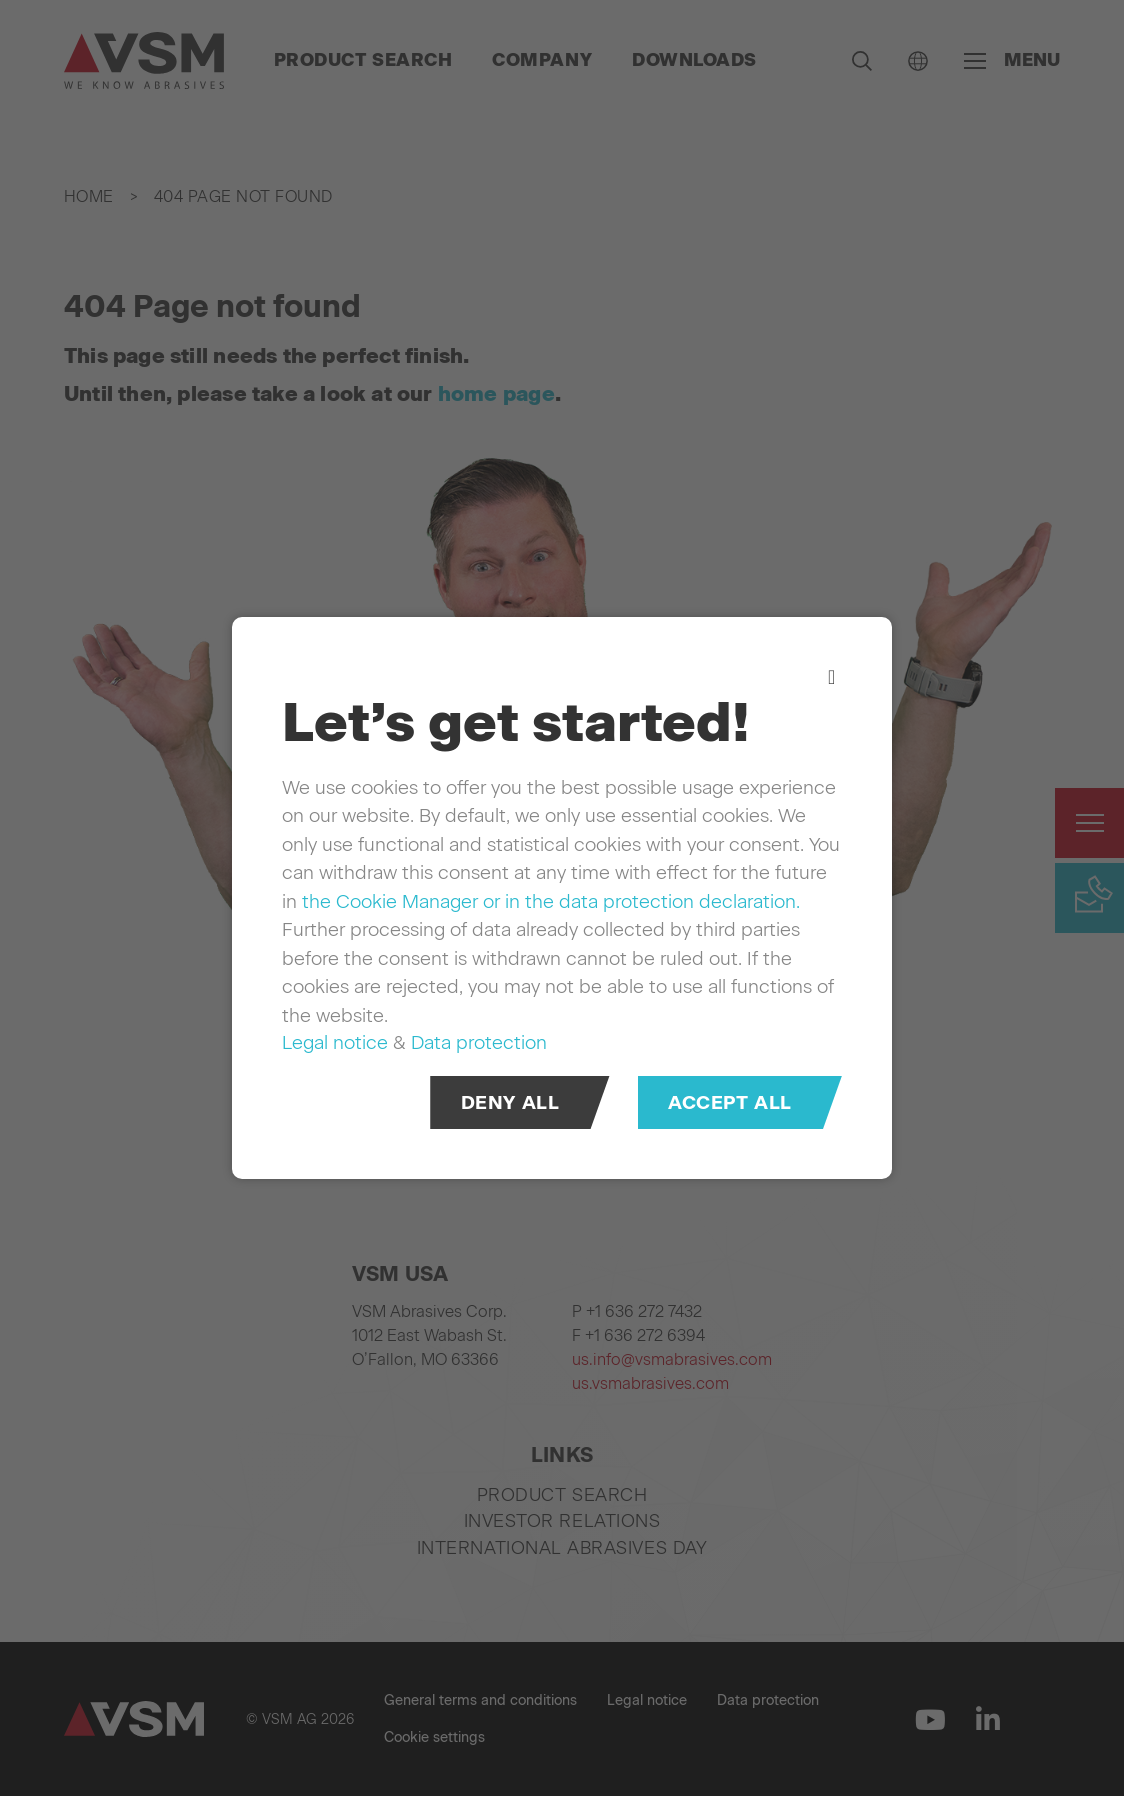  What do you see at coordinates (479, 1042) in the screenshot?
I see `Data protection` at bounding box center [479, 1042].